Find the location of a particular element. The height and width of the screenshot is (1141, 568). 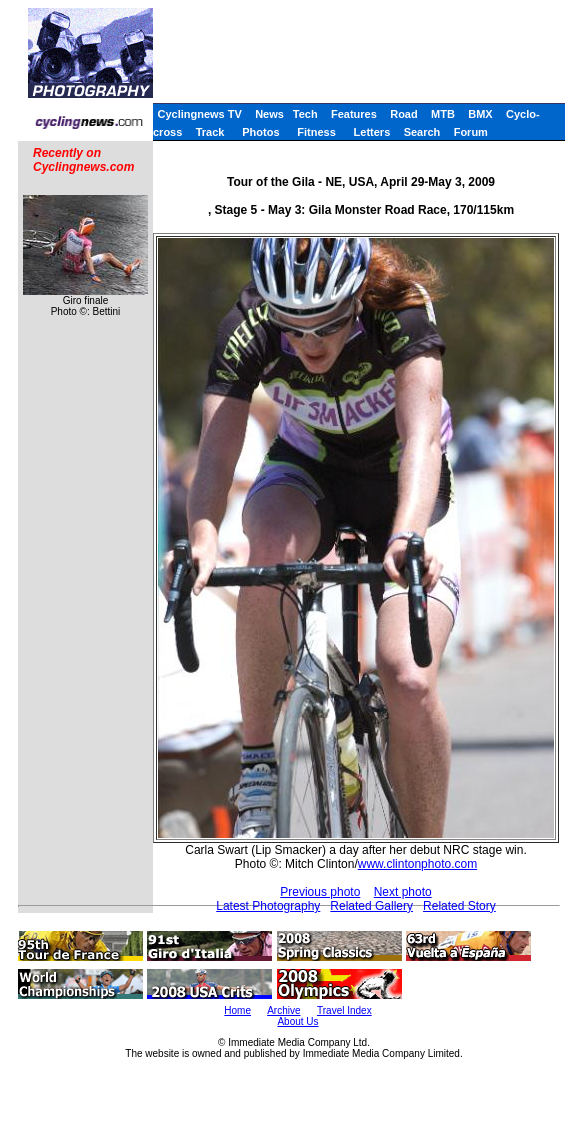

Track is located at coordinates (210, 132).